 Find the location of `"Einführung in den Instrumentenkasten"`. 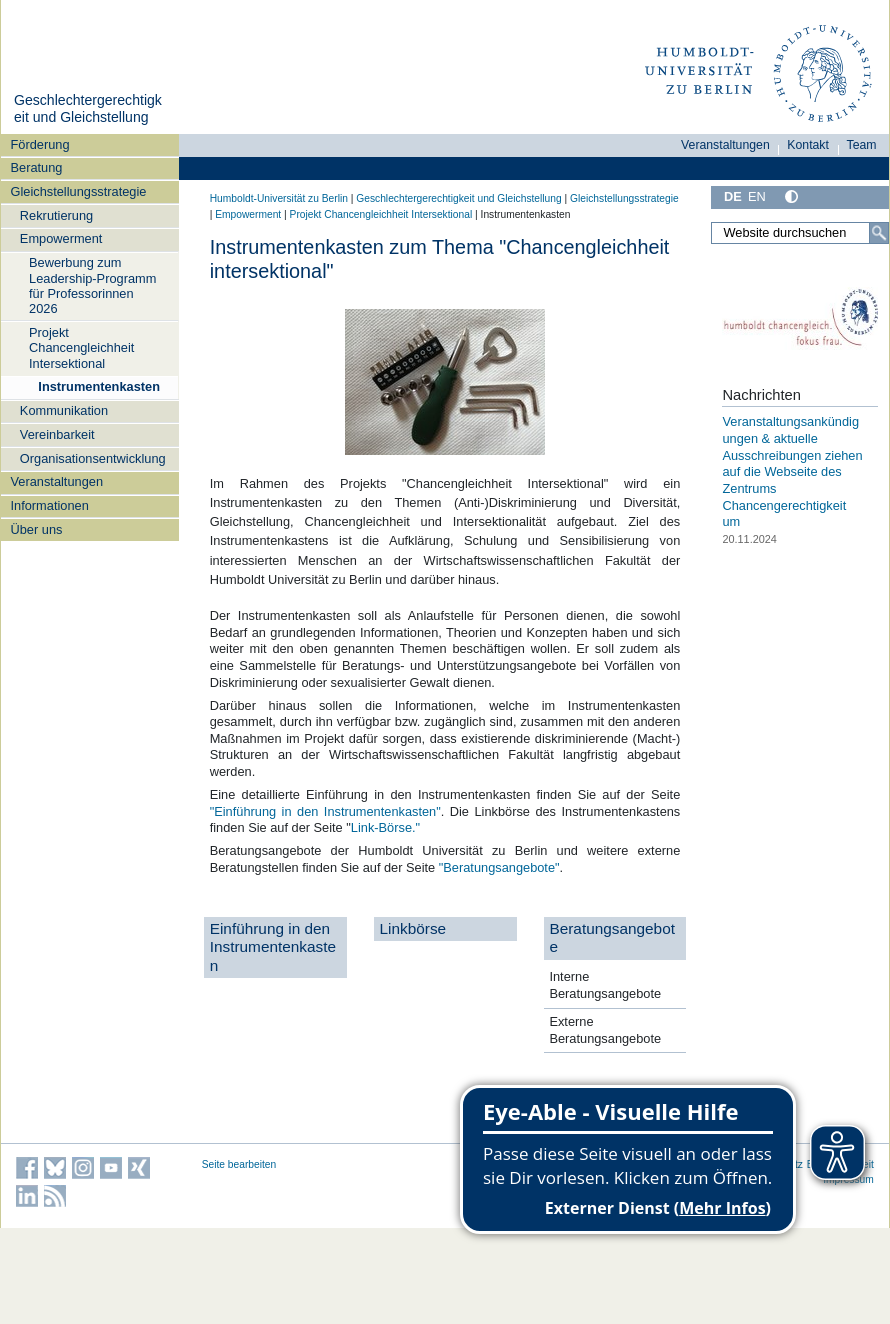

"Einführung in den Instrumentenkasten" is located at coordinates (325, 811).